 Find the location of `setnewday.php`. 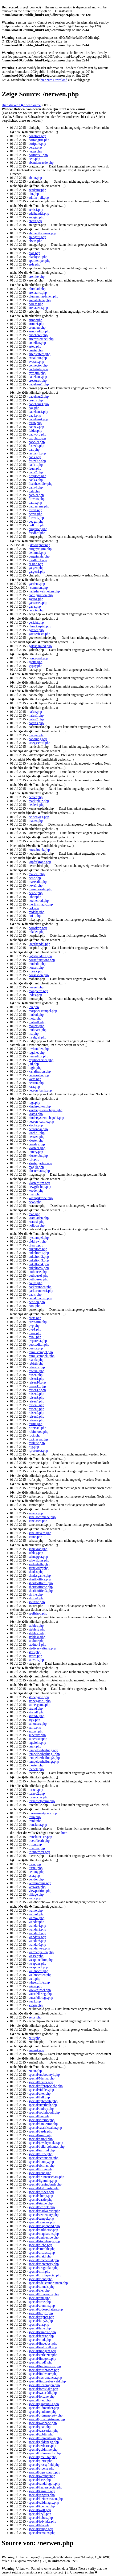

setnewday.php is located at coordinates (39, 1568).